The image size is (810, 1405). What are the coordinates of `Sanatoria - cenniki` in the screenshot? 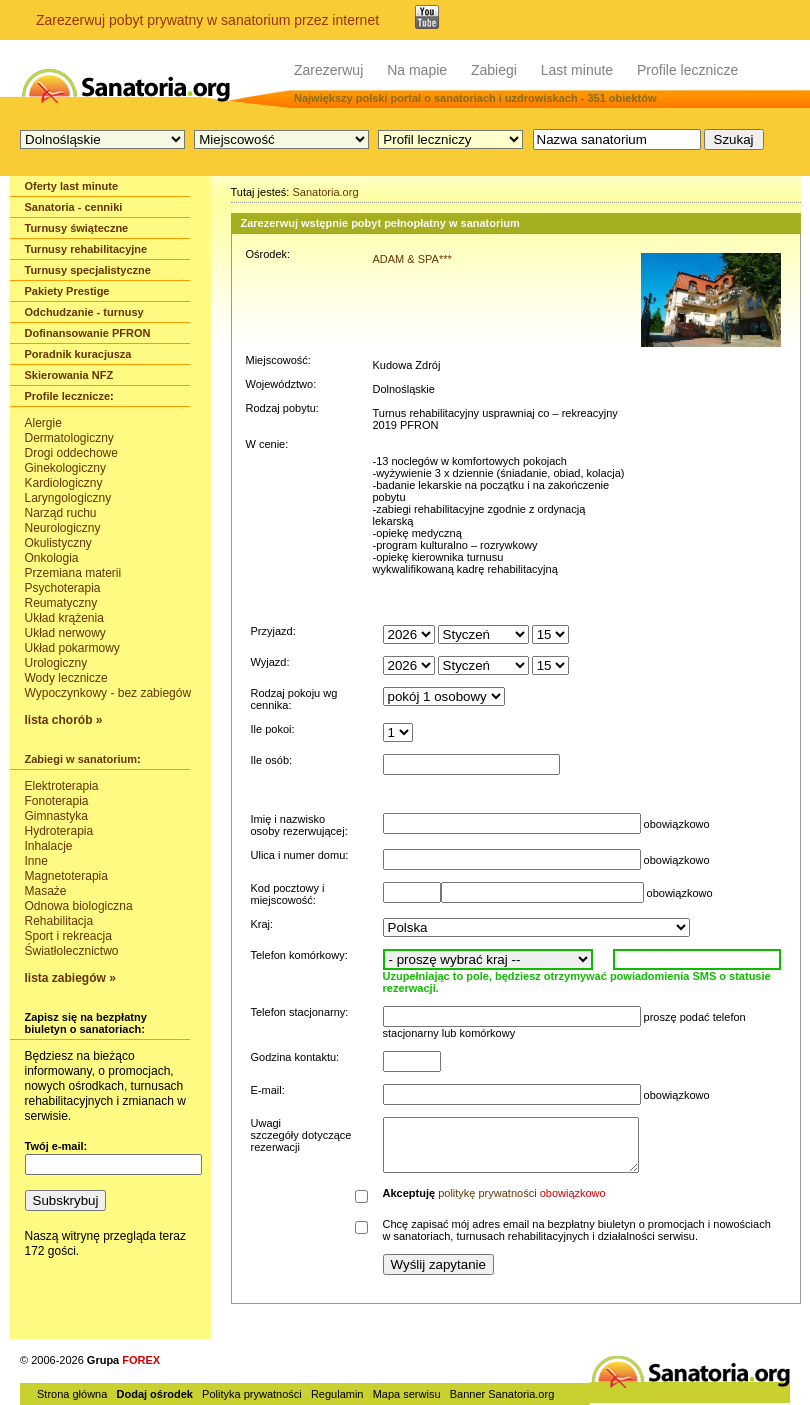 It's located at (74, 207).